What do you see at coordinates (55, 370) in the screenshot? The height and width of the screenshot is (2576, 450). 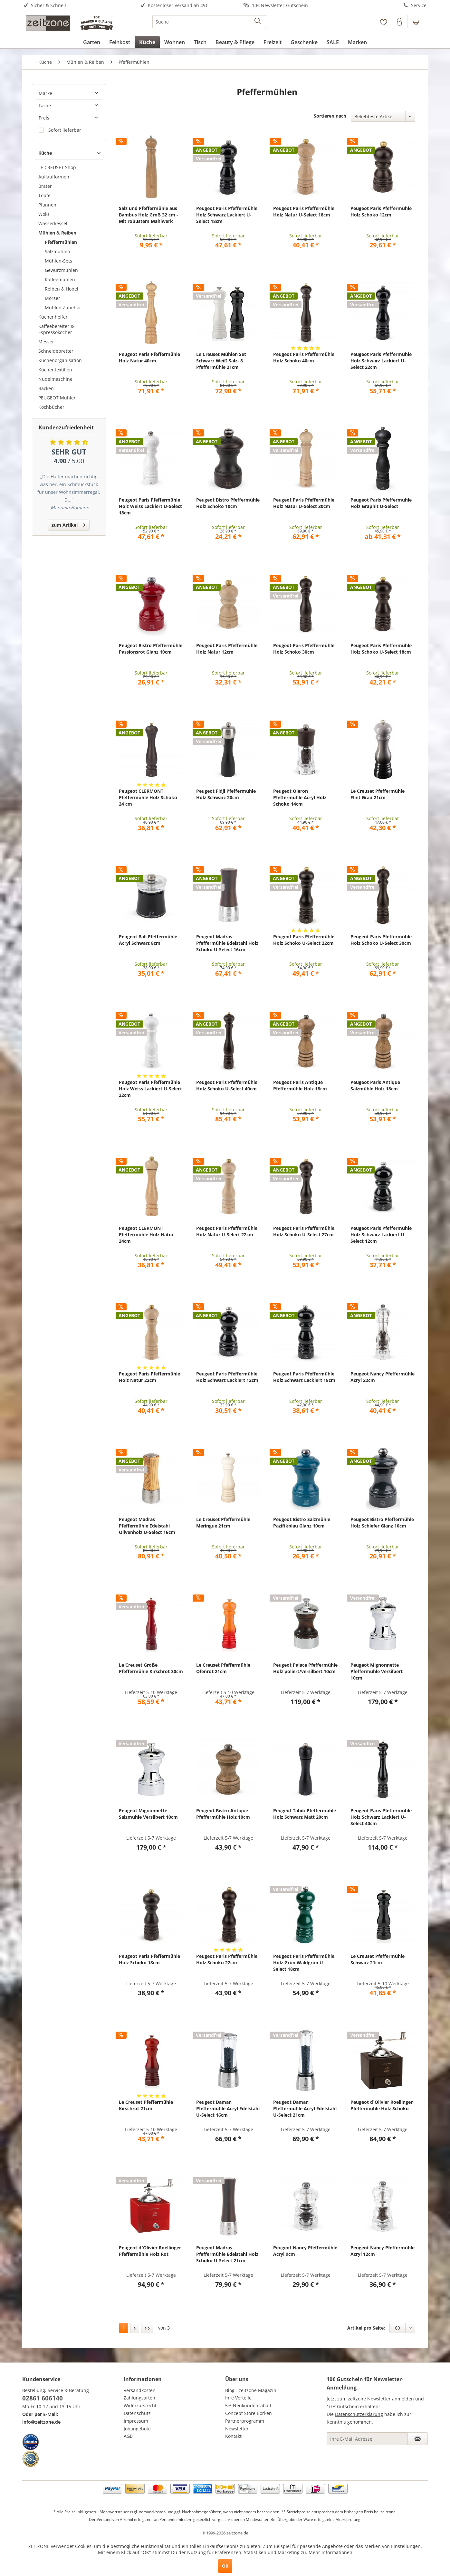 I see `Küchentextilien` at bounding box center [55, 370].